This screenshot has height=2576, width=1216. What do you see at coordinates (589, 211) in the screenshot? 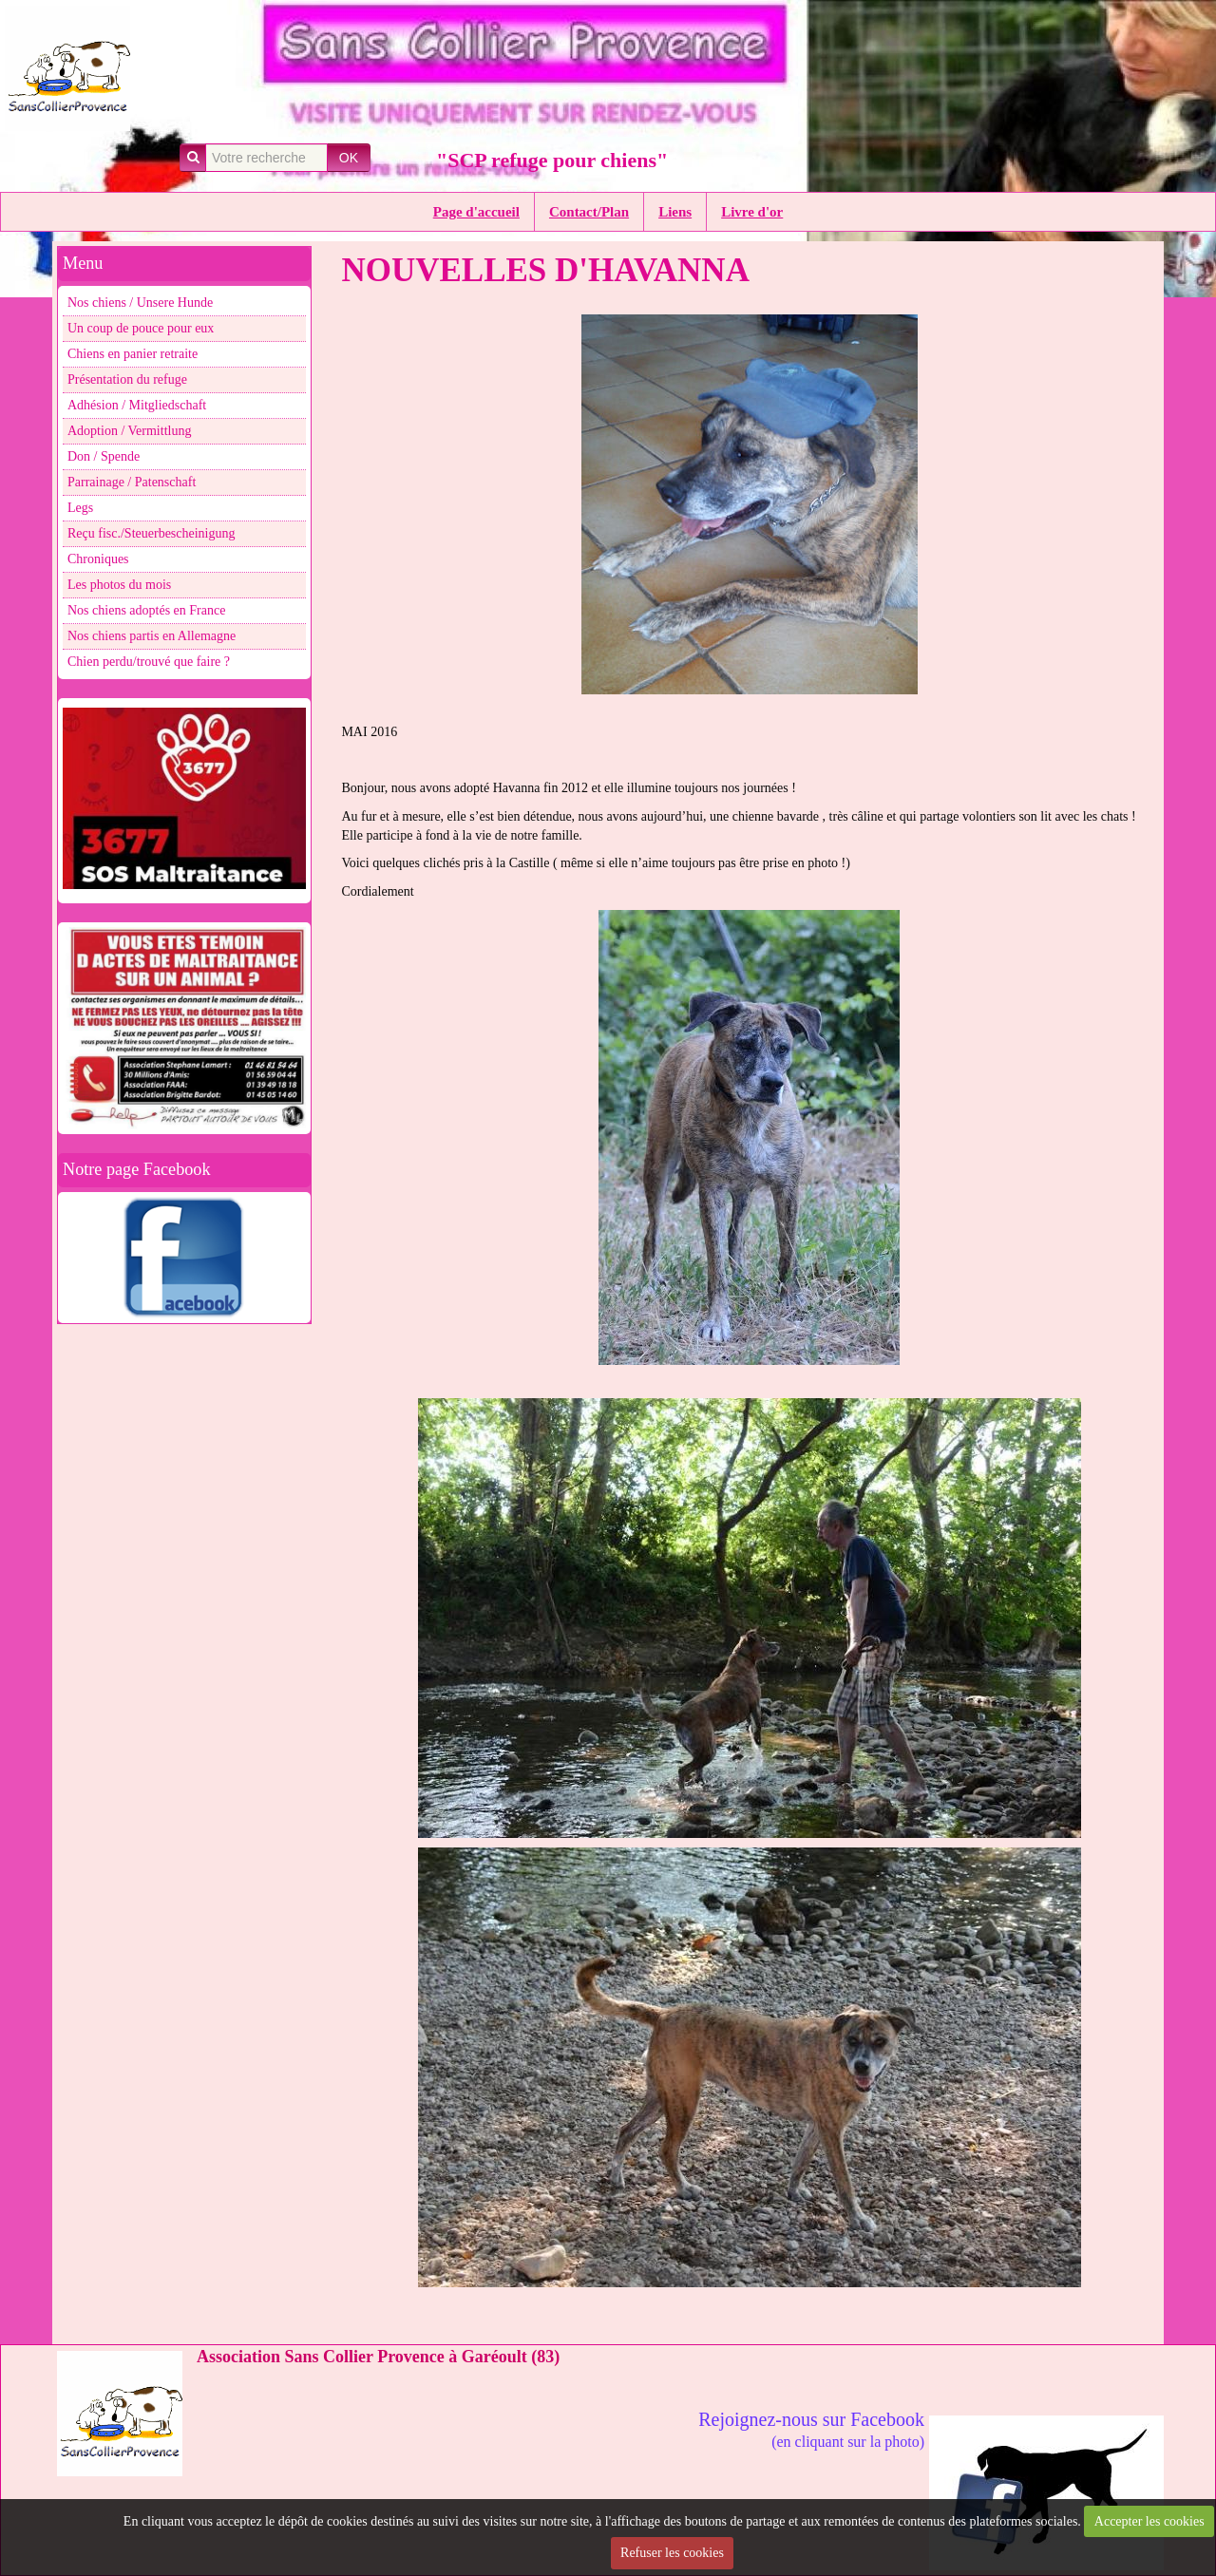
I see `Contact/Plan` at bounding box center [589, 211].